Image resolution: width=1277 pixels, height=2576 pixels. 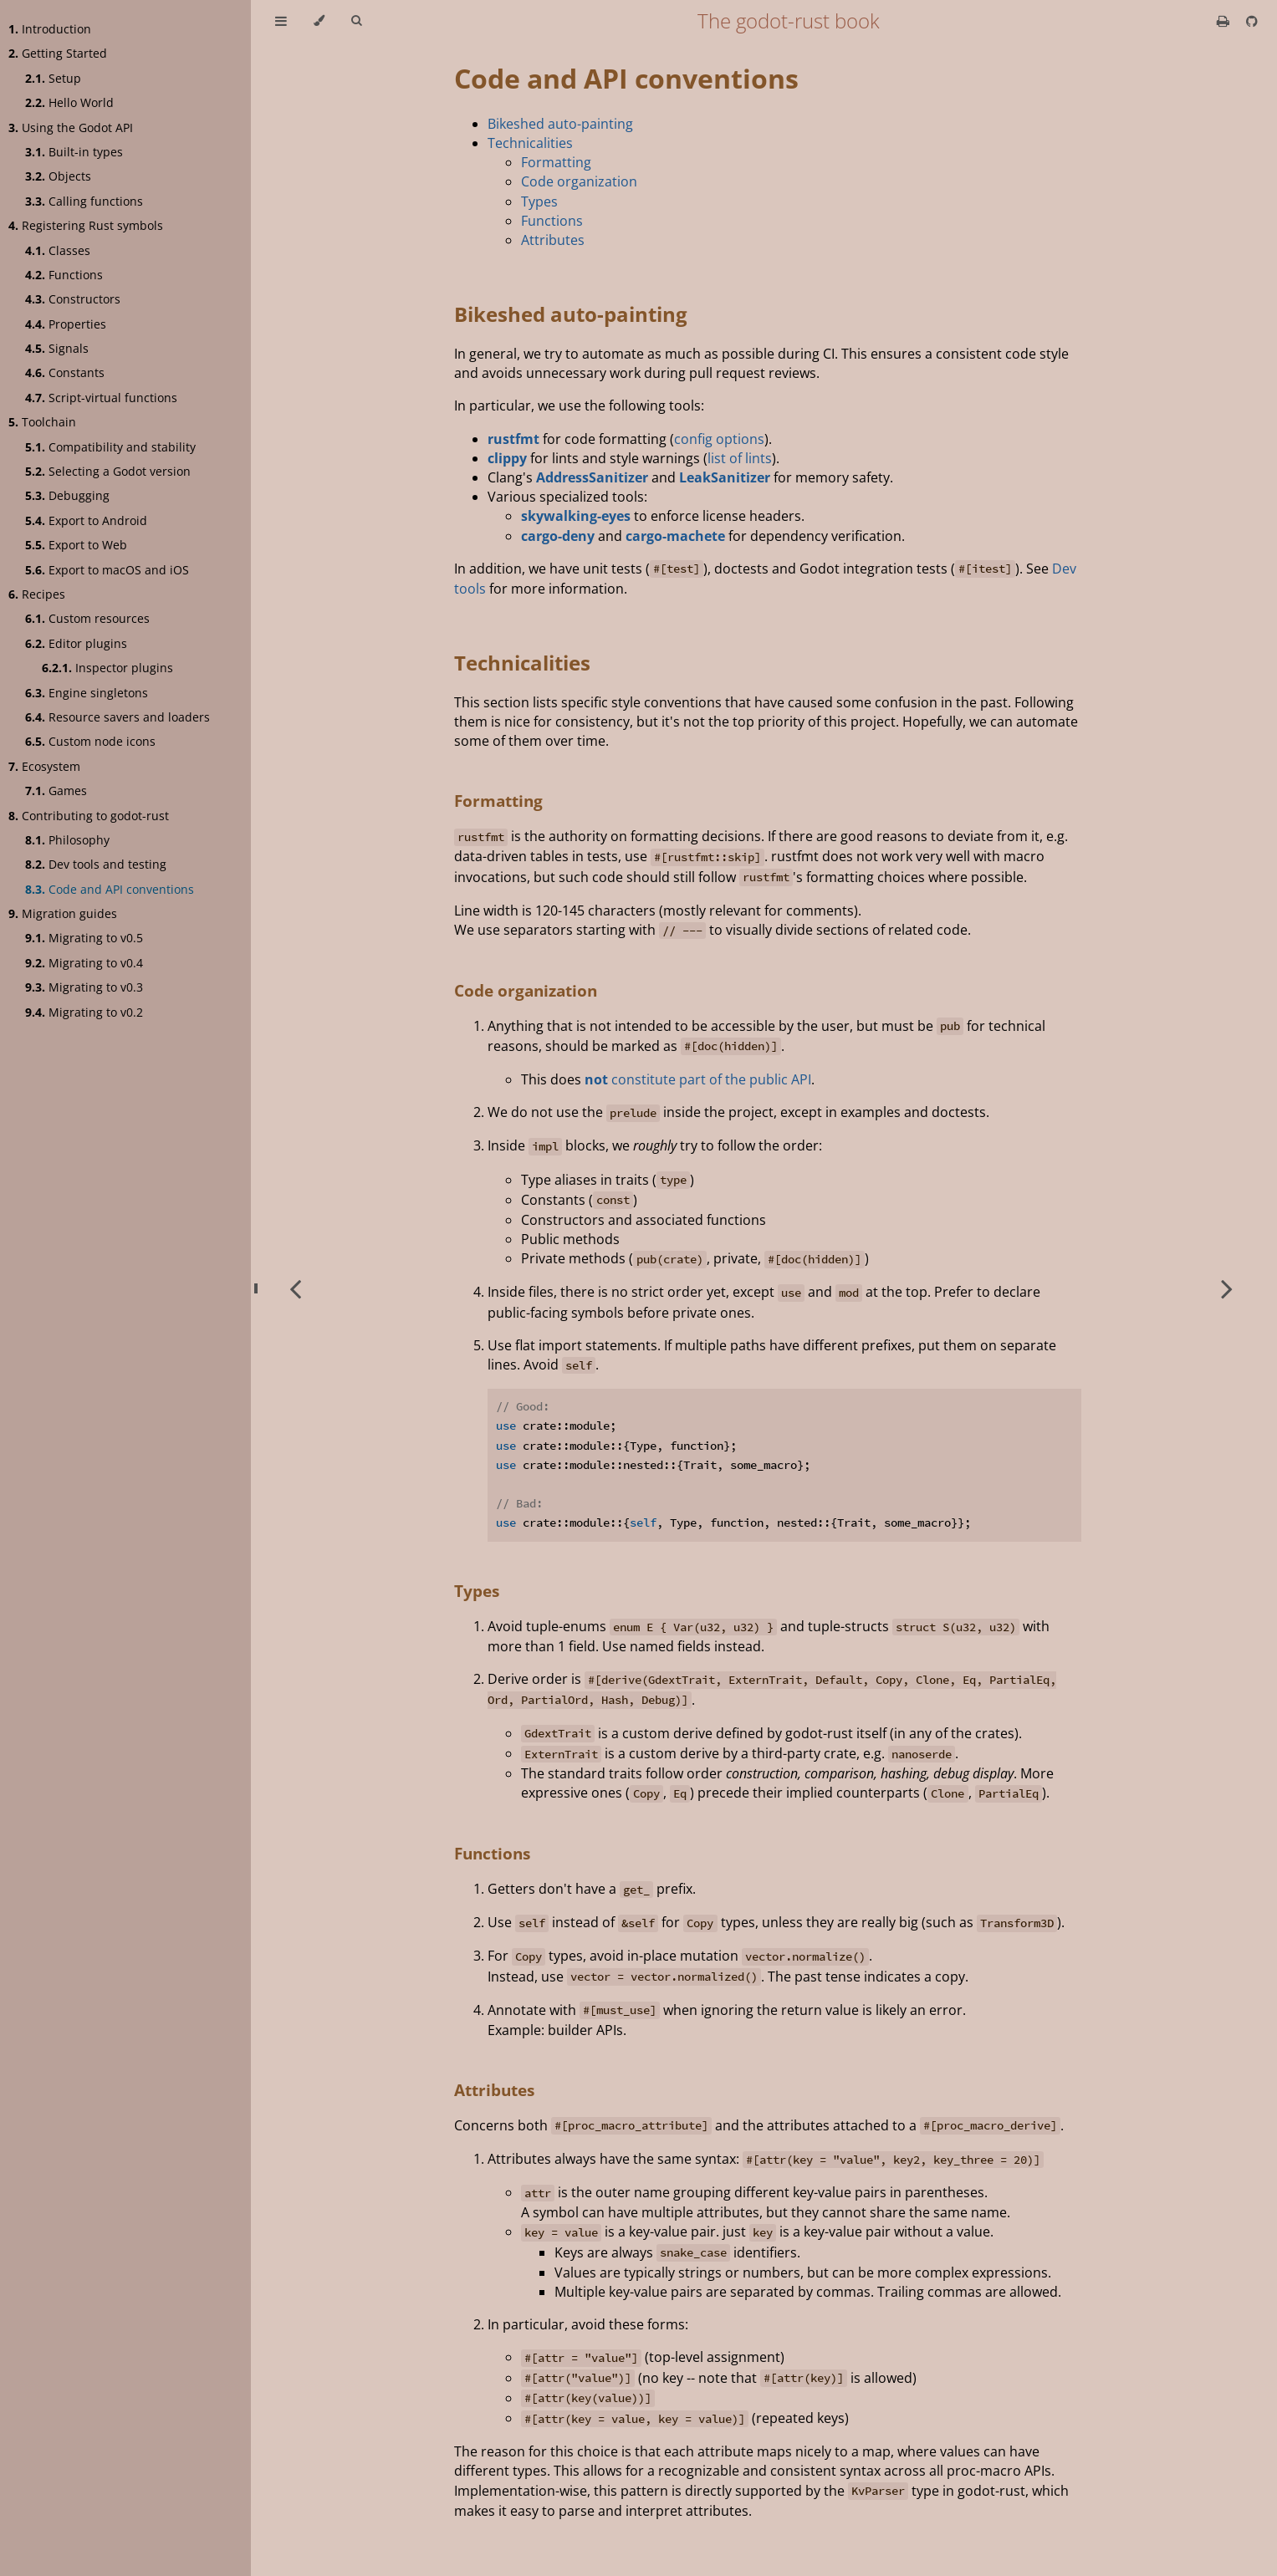 I want to click on Export to Android, so click(x=86, y=520).